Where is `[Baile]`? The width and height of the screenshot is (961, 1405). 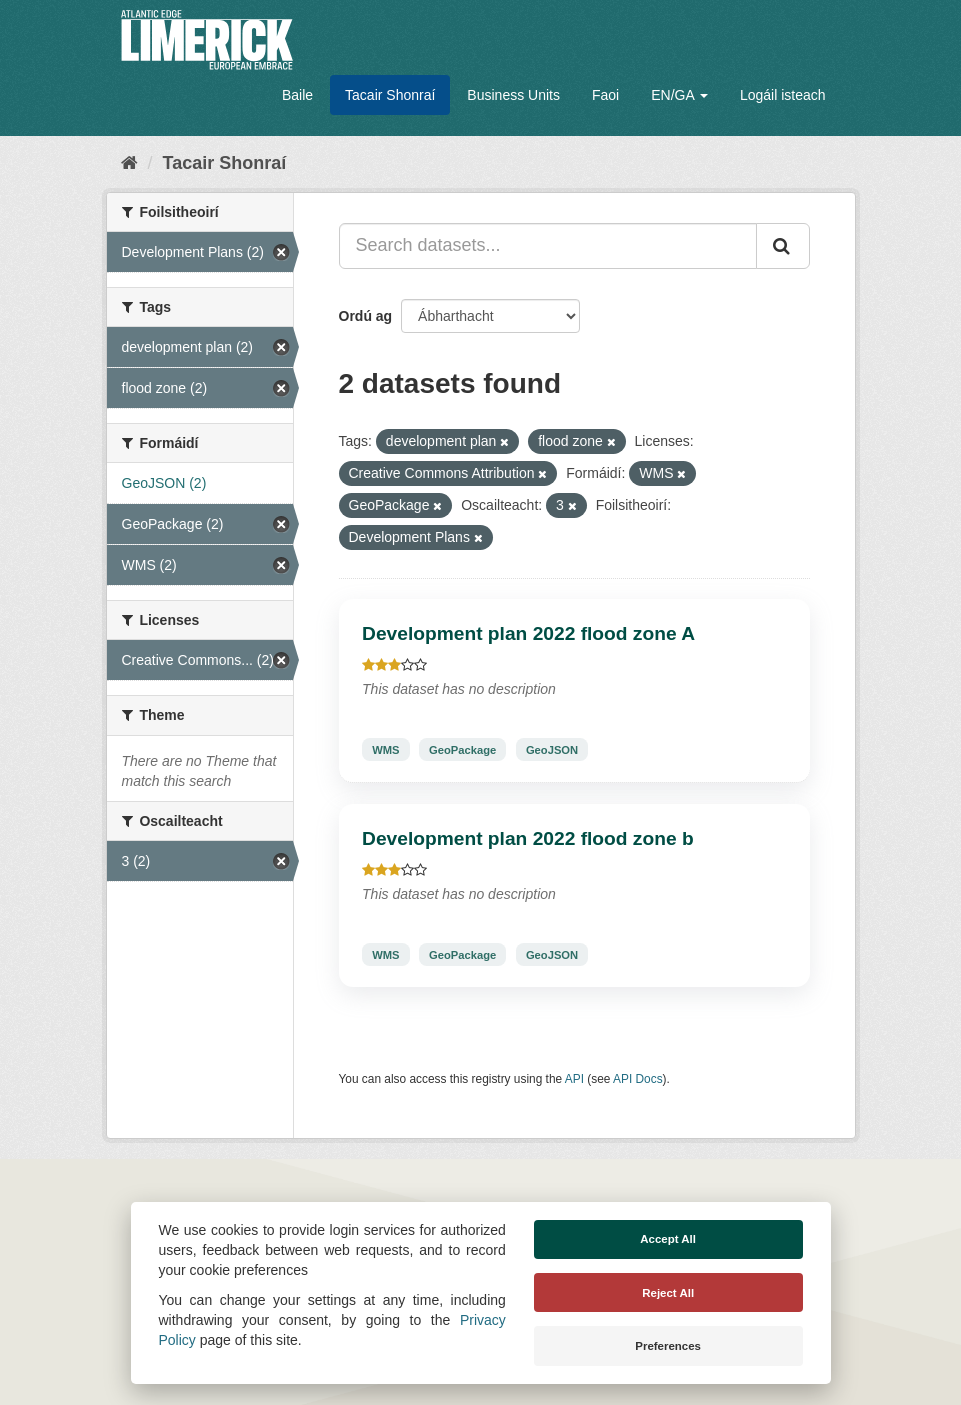 [Baile] is located at coordinates (129, 163).